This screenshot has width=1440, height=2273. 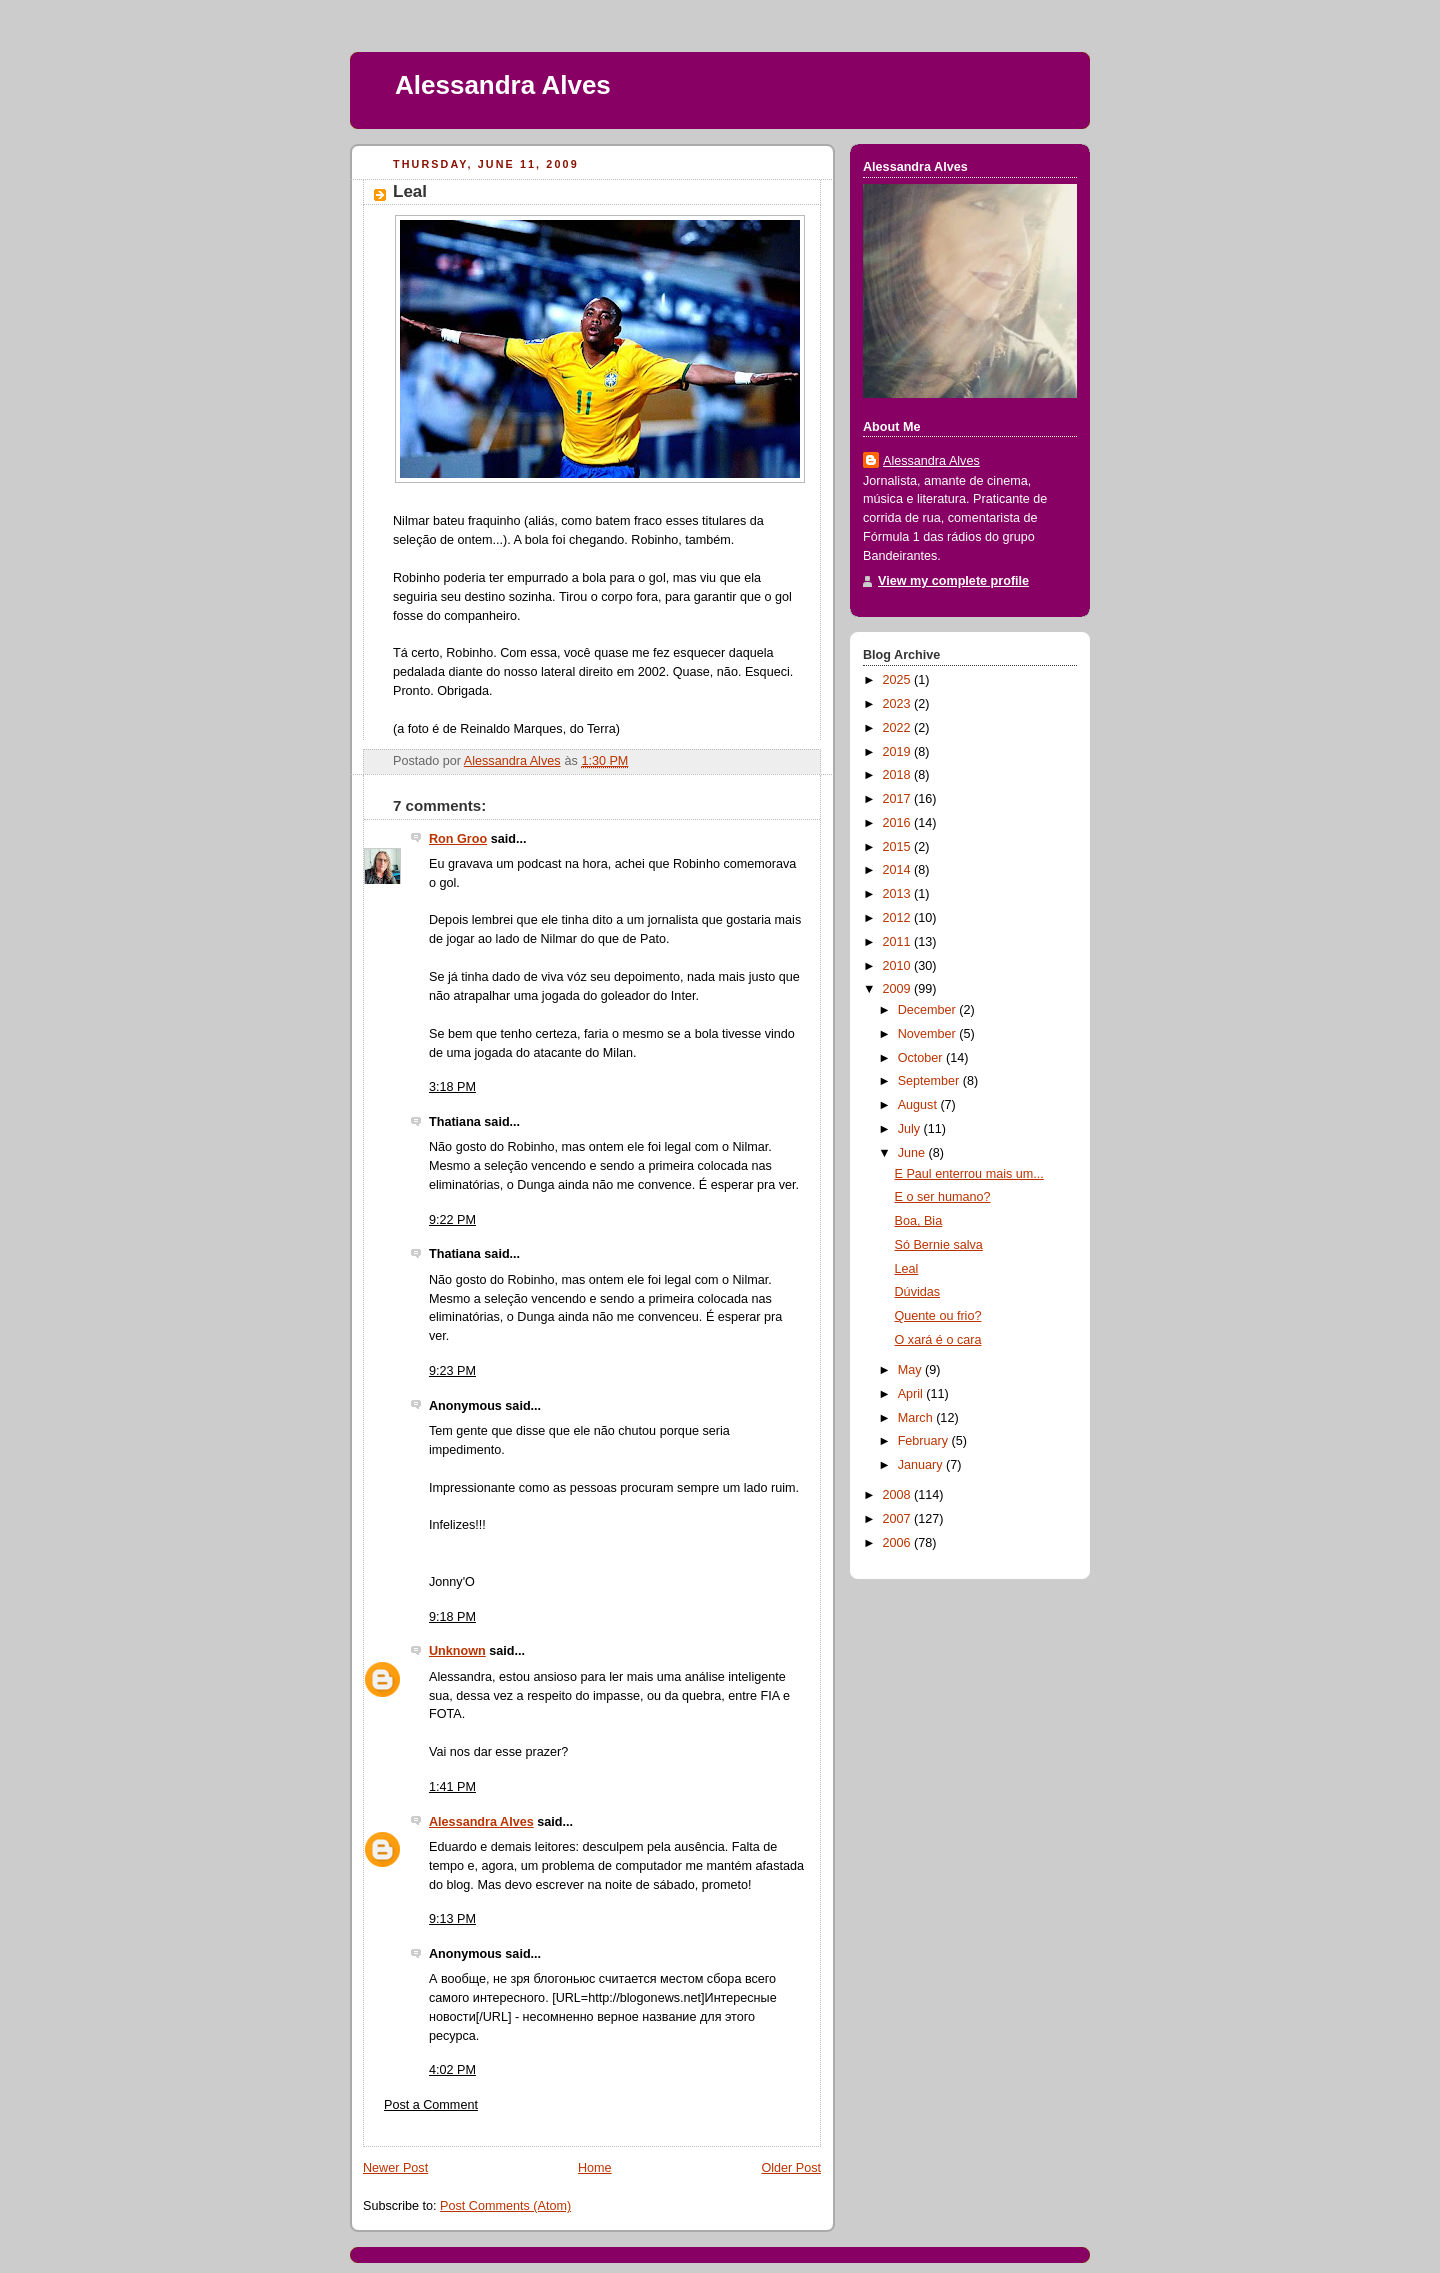 I want to click on 2009, so click(x=899, y=989).